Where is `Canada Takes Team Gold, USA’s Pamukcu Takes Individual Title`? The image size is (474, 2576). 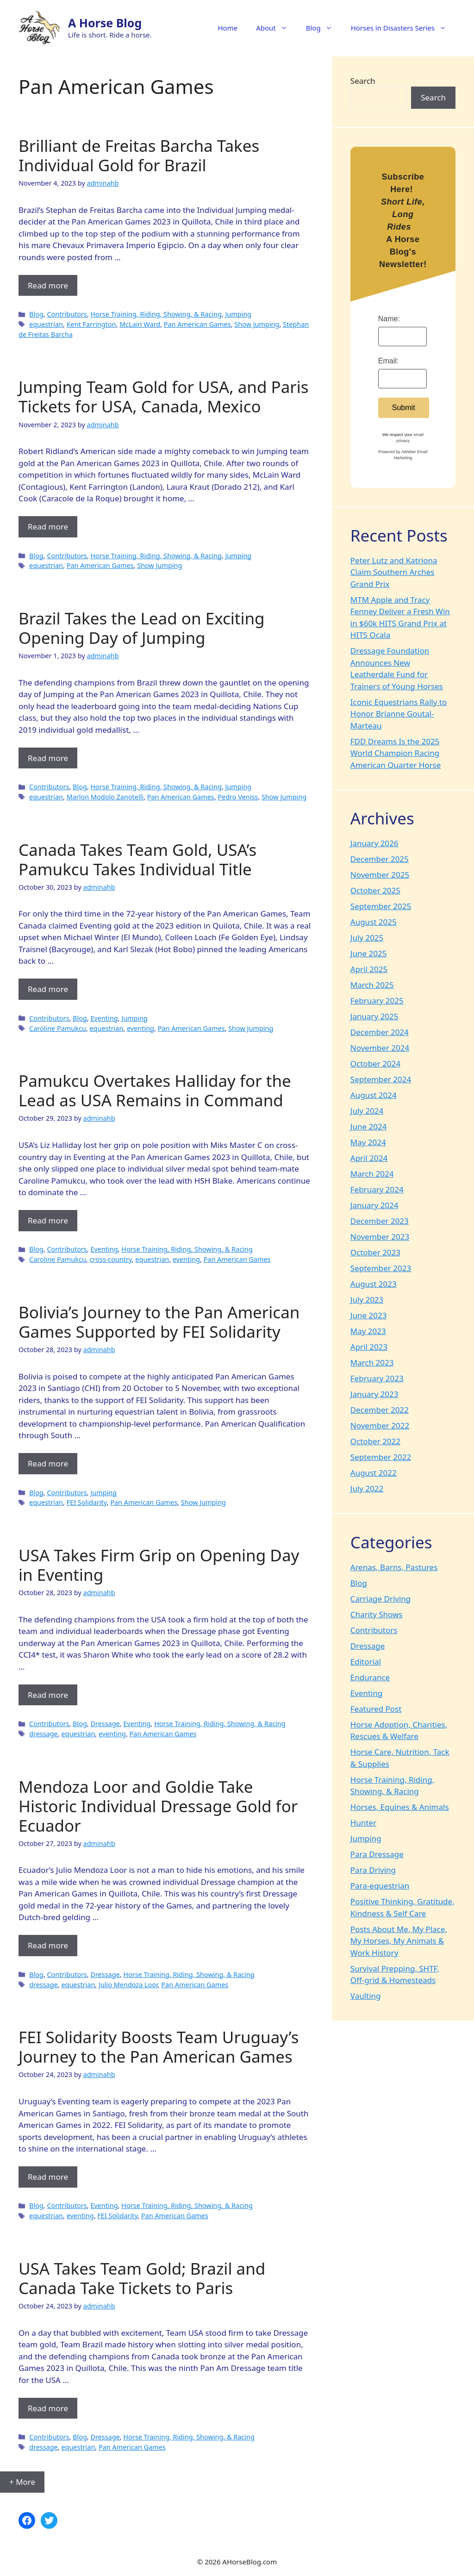 Canada Takes Team Gold, USA’s Pamukcu Takes Individual Title is located at coordinates (137, 859).